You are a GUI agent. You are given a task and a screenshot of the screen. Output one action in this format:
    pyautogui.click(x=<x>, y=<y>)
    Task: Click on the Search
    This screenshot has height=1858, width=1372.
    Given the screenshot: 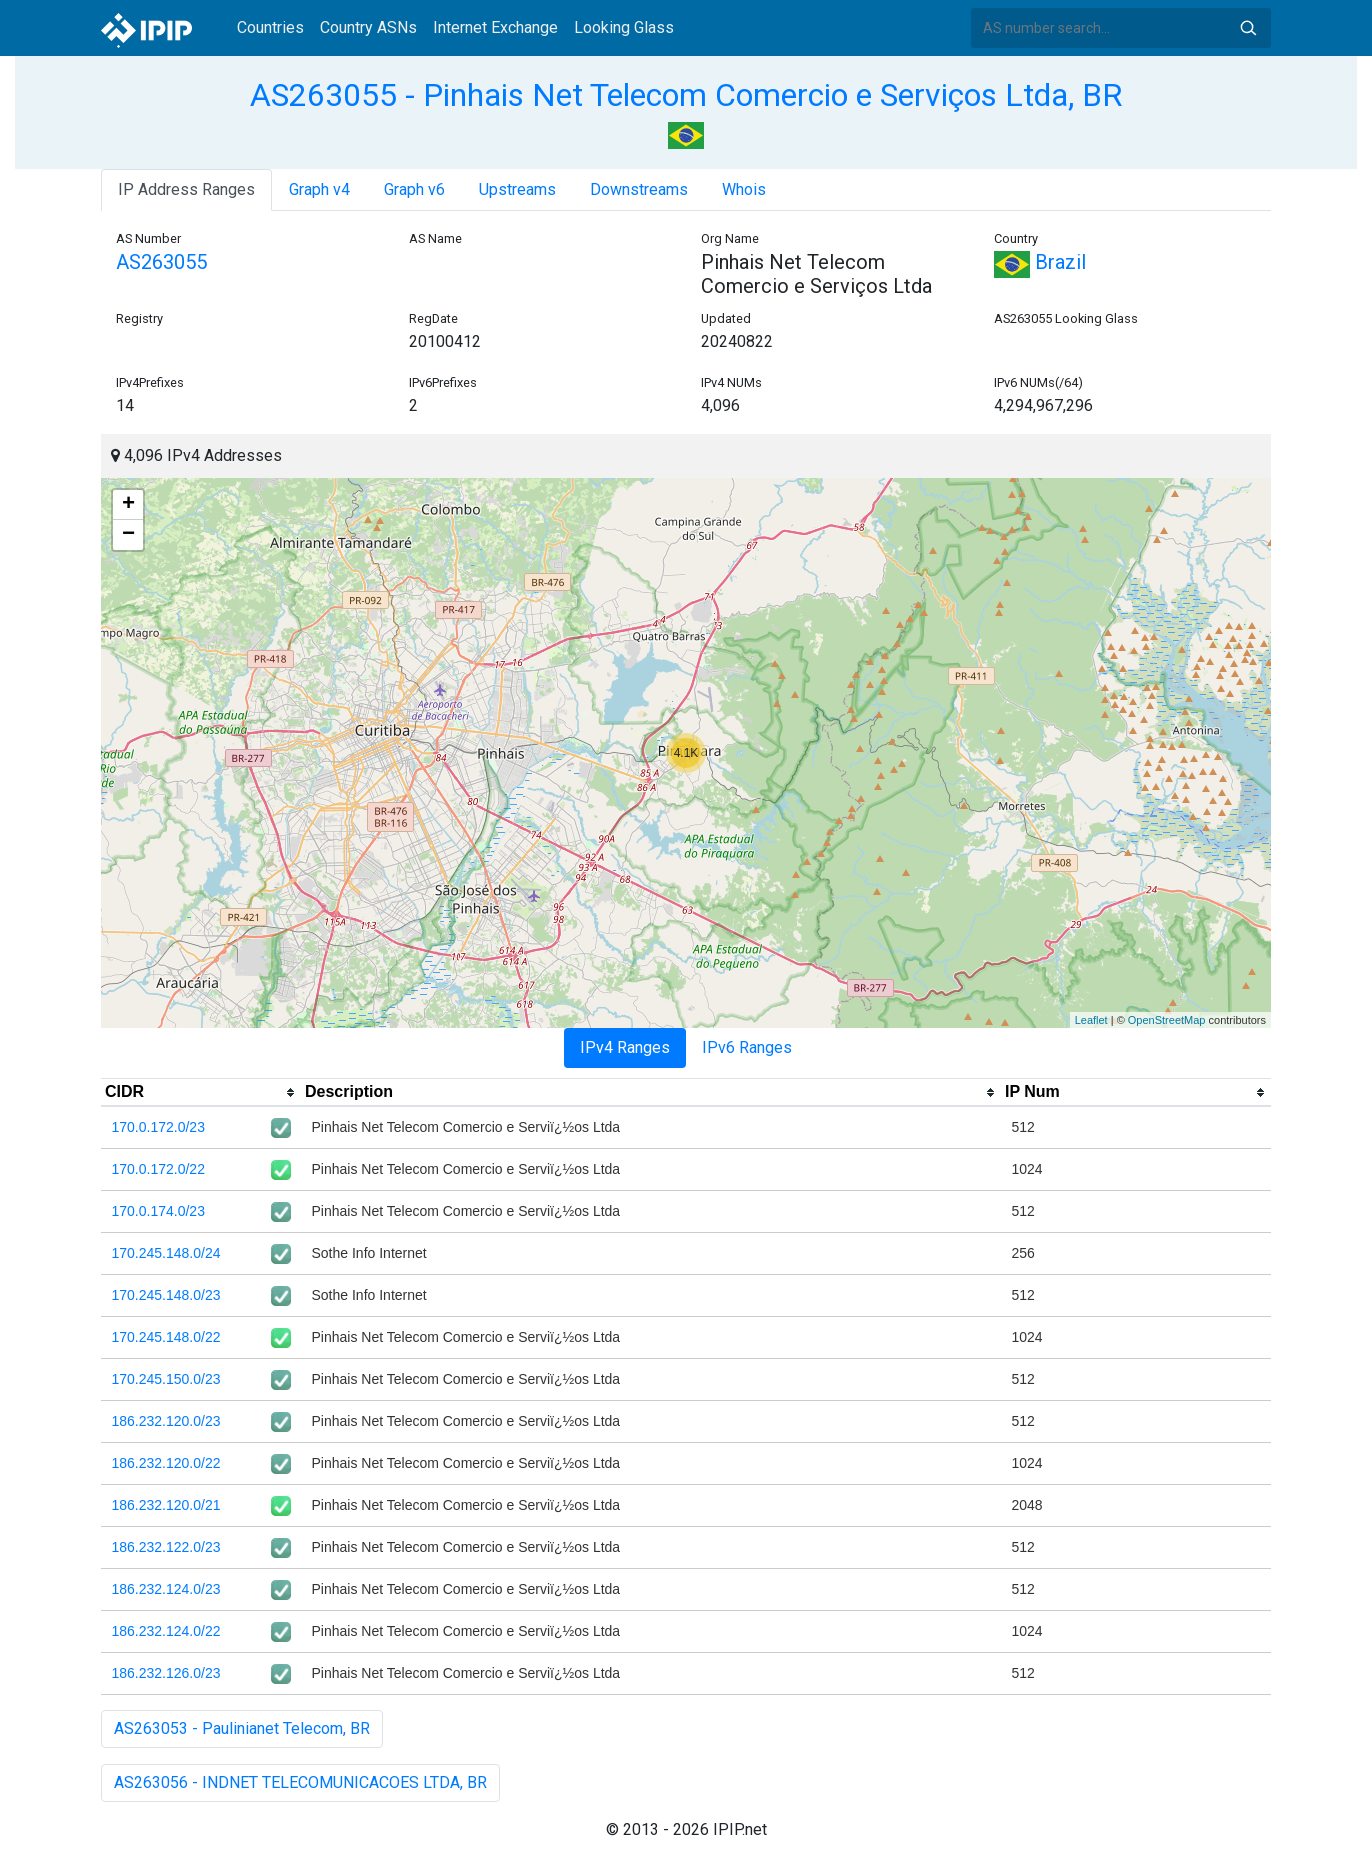 What is the action you would take?
    pyautogui.click(x=1248, y=28)
    